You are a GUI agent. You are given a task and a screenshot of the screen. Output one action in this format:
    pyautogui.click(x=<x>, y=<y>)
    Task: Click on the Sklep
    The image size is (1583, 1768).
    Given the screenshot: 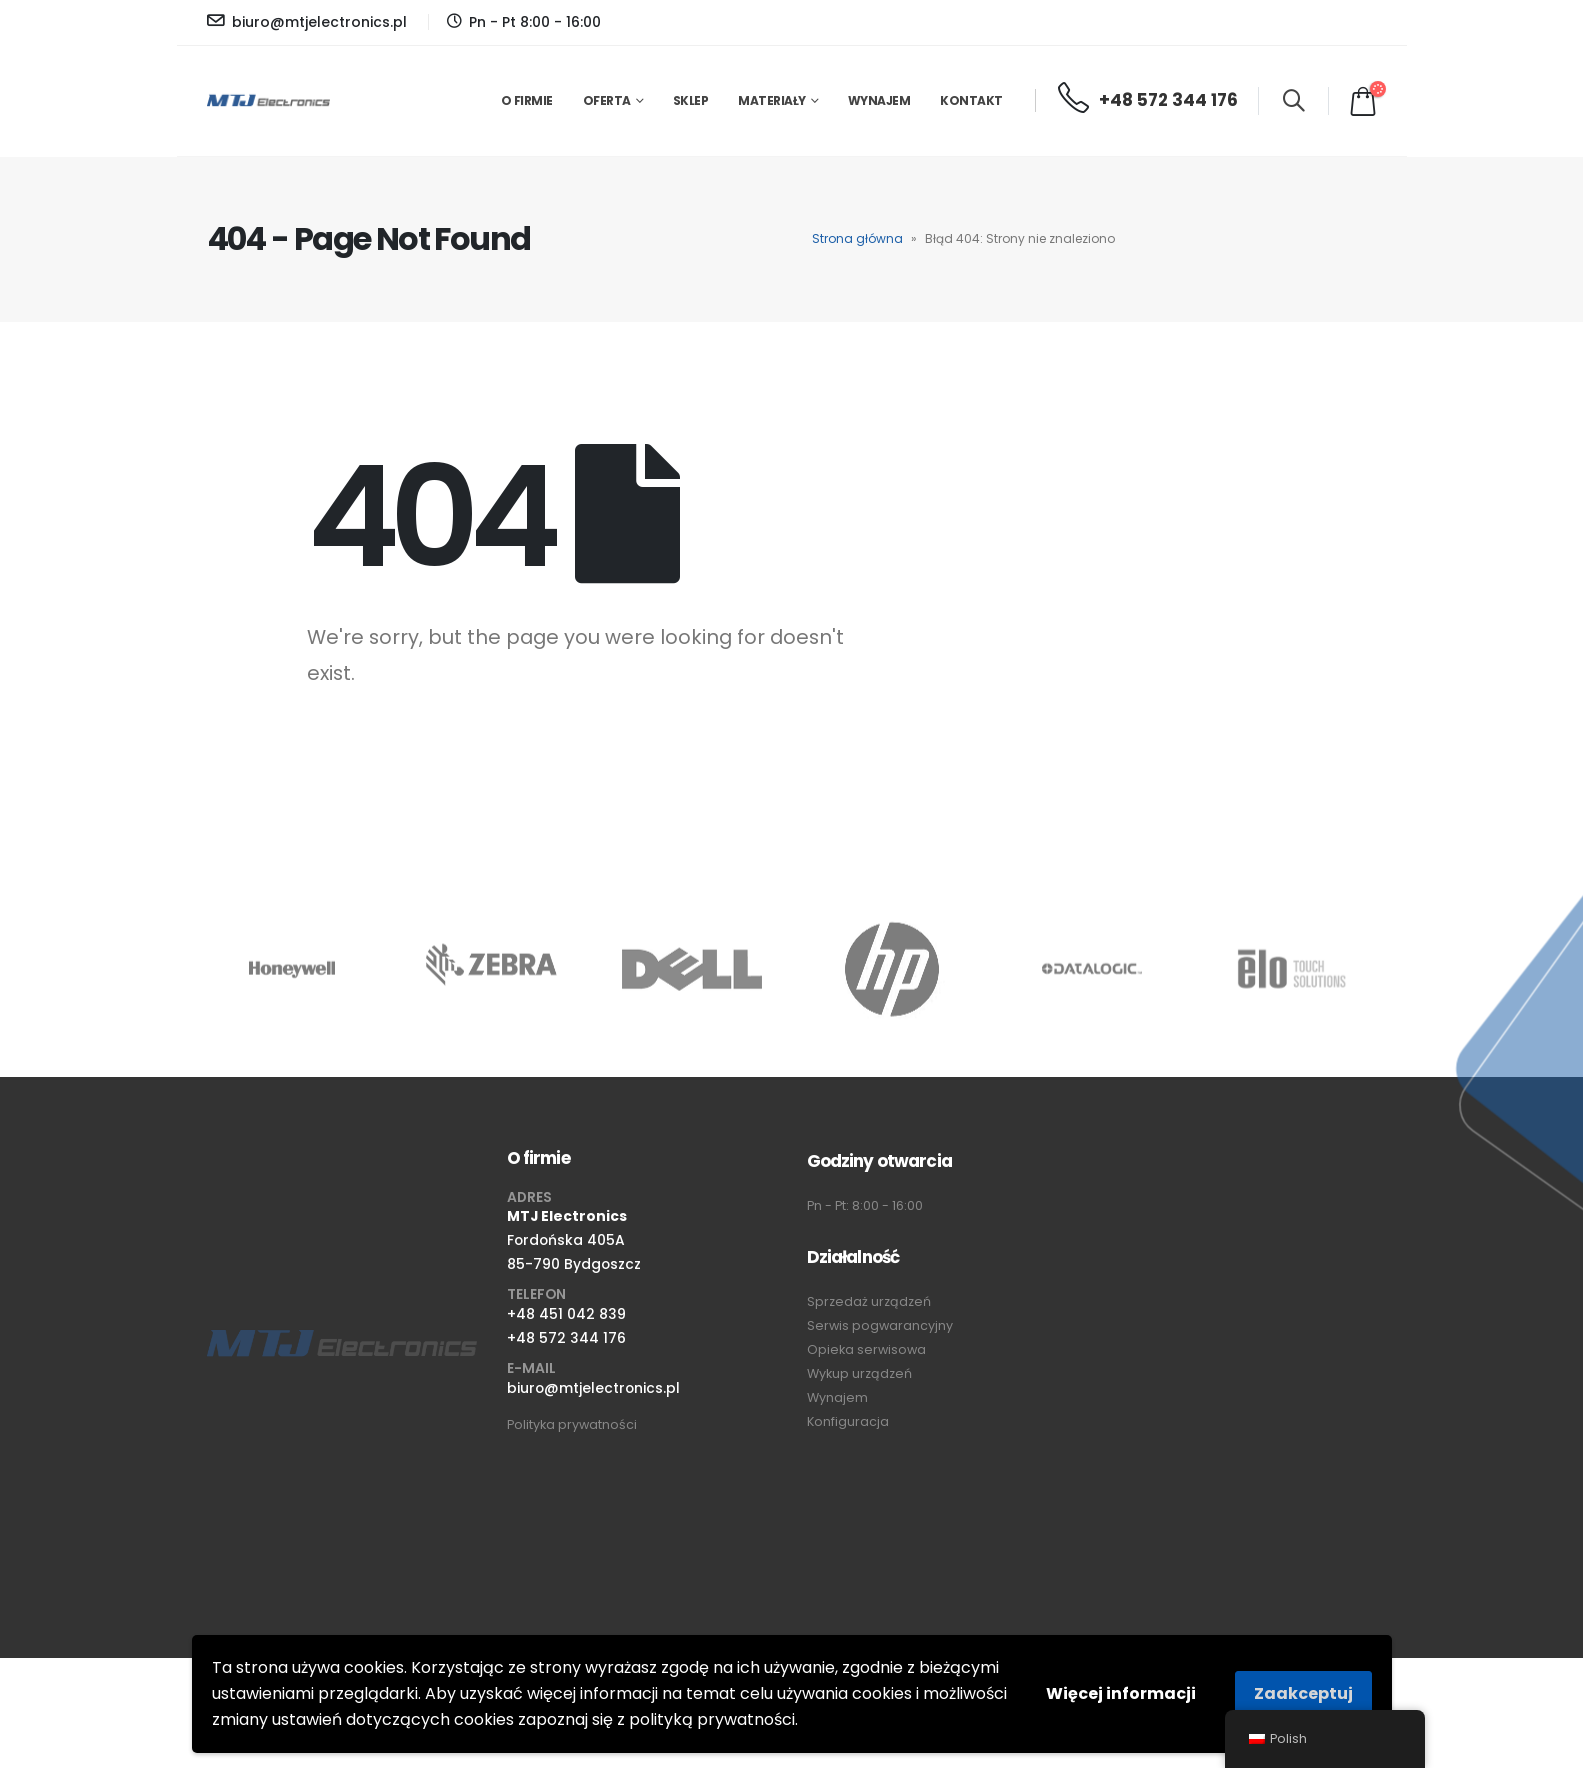 What is the action you would take?
    pyautogui.click(x=691, y=100)
    